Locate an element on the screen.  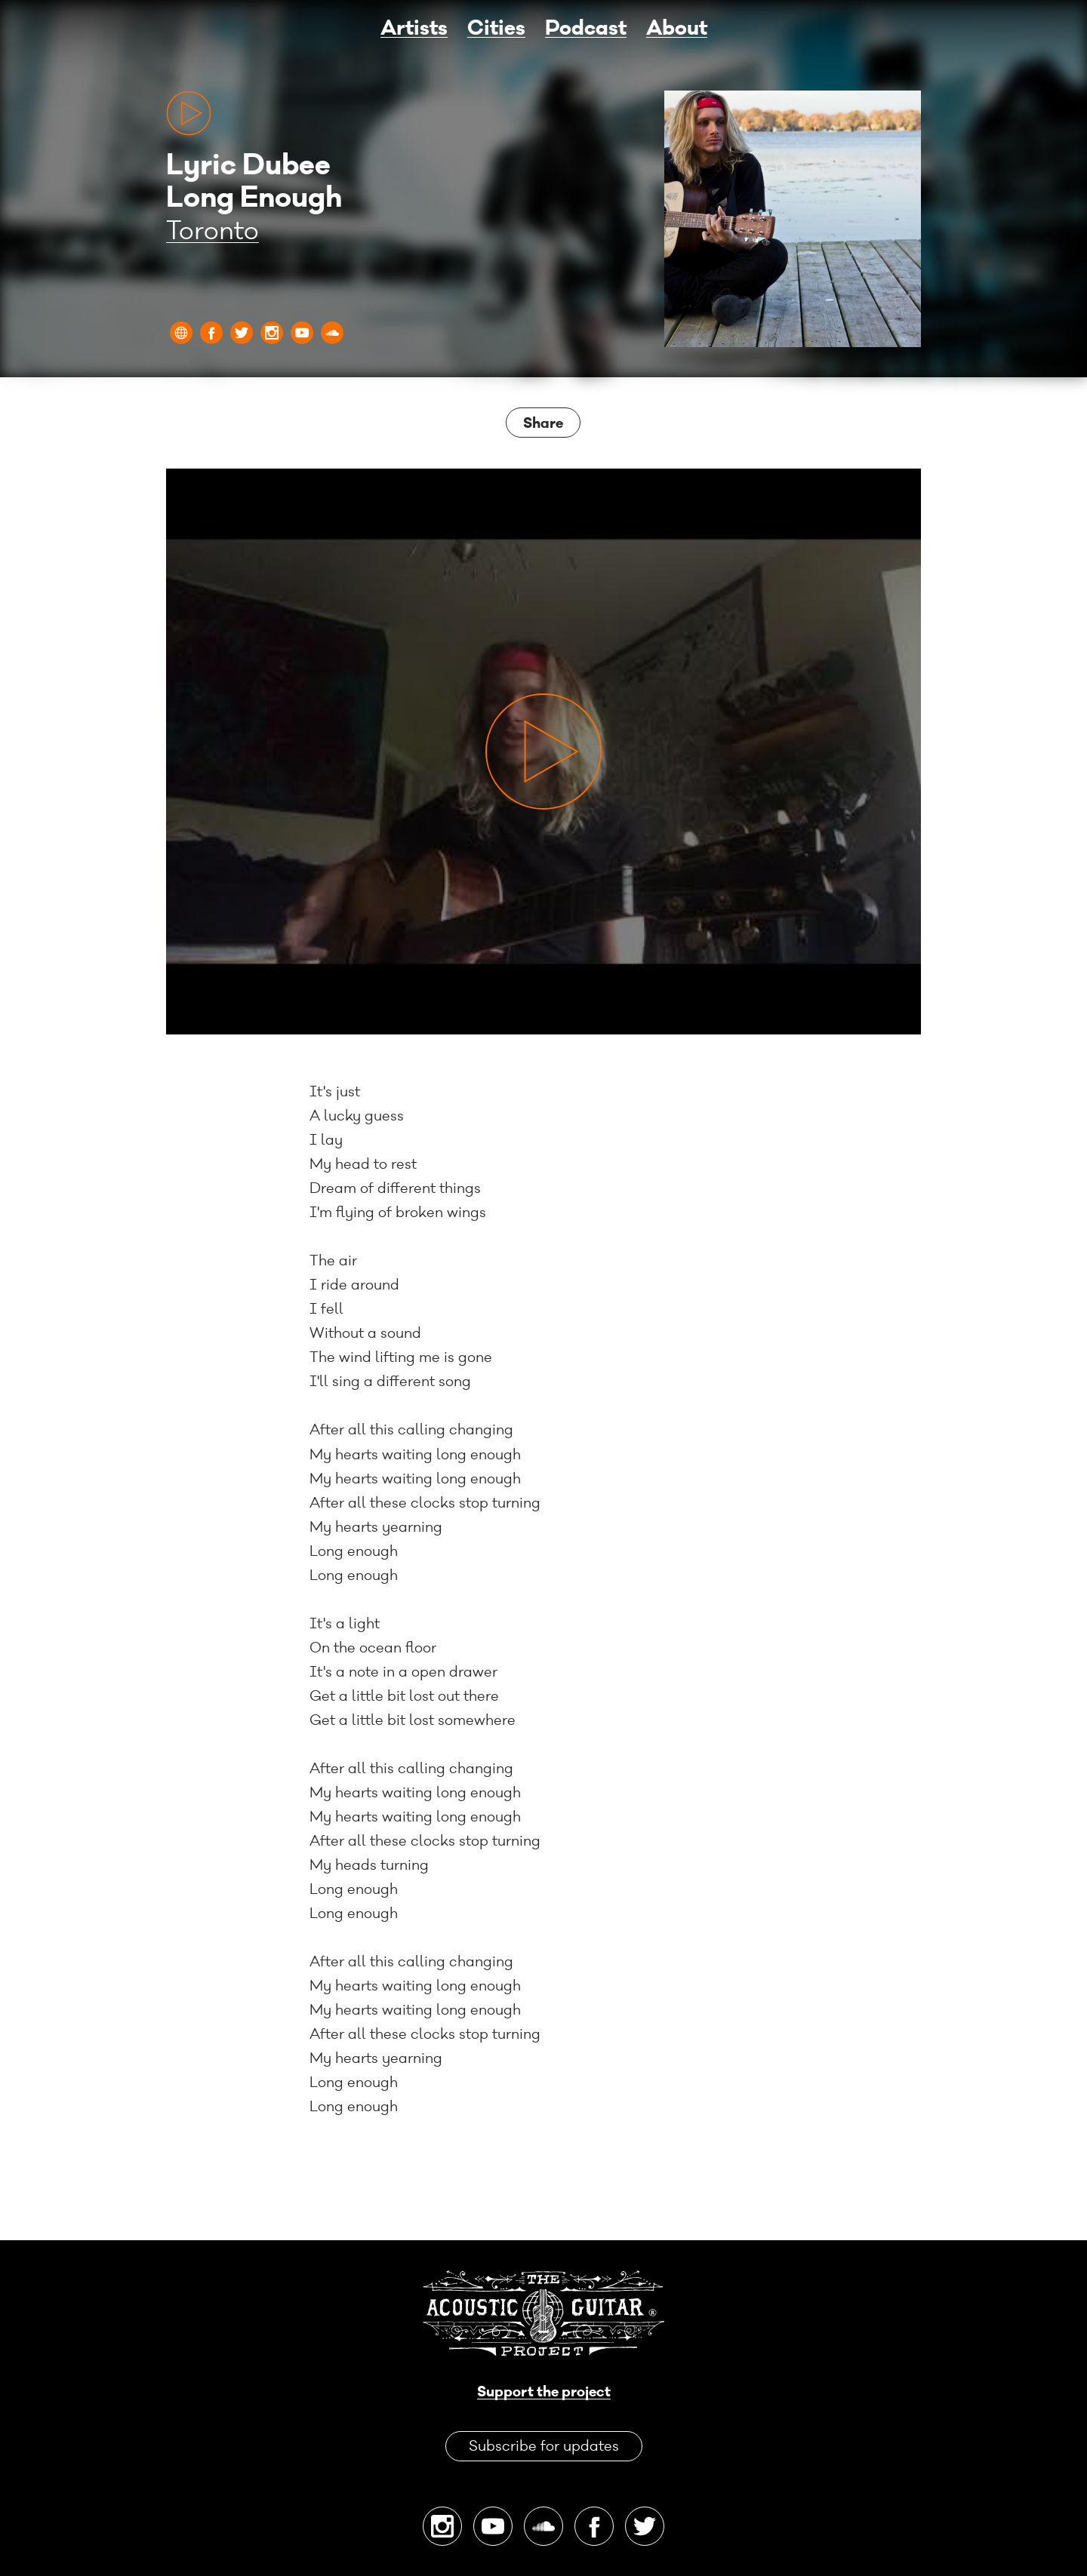
Support the project is located at coordinates (544, 2392).